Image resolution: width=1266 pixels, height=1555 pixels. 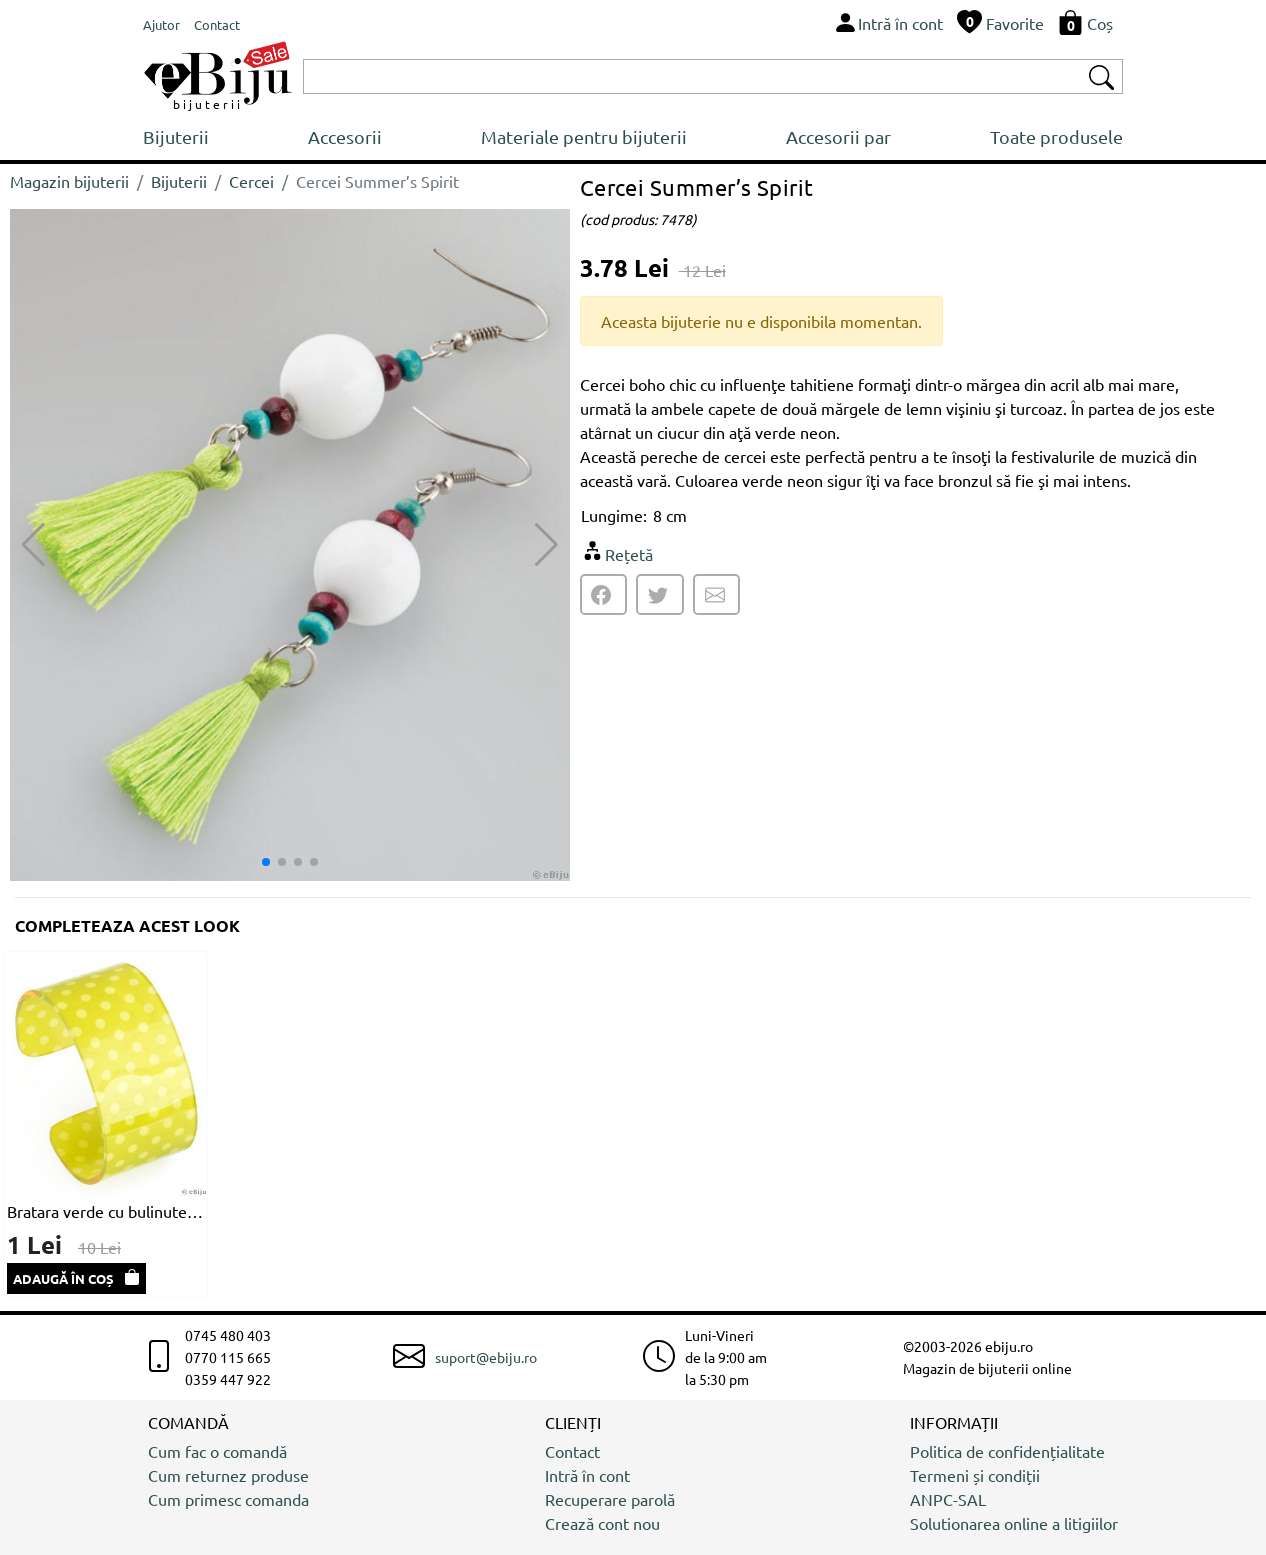 I want to click on Cercei, so click(x=251, y=181).